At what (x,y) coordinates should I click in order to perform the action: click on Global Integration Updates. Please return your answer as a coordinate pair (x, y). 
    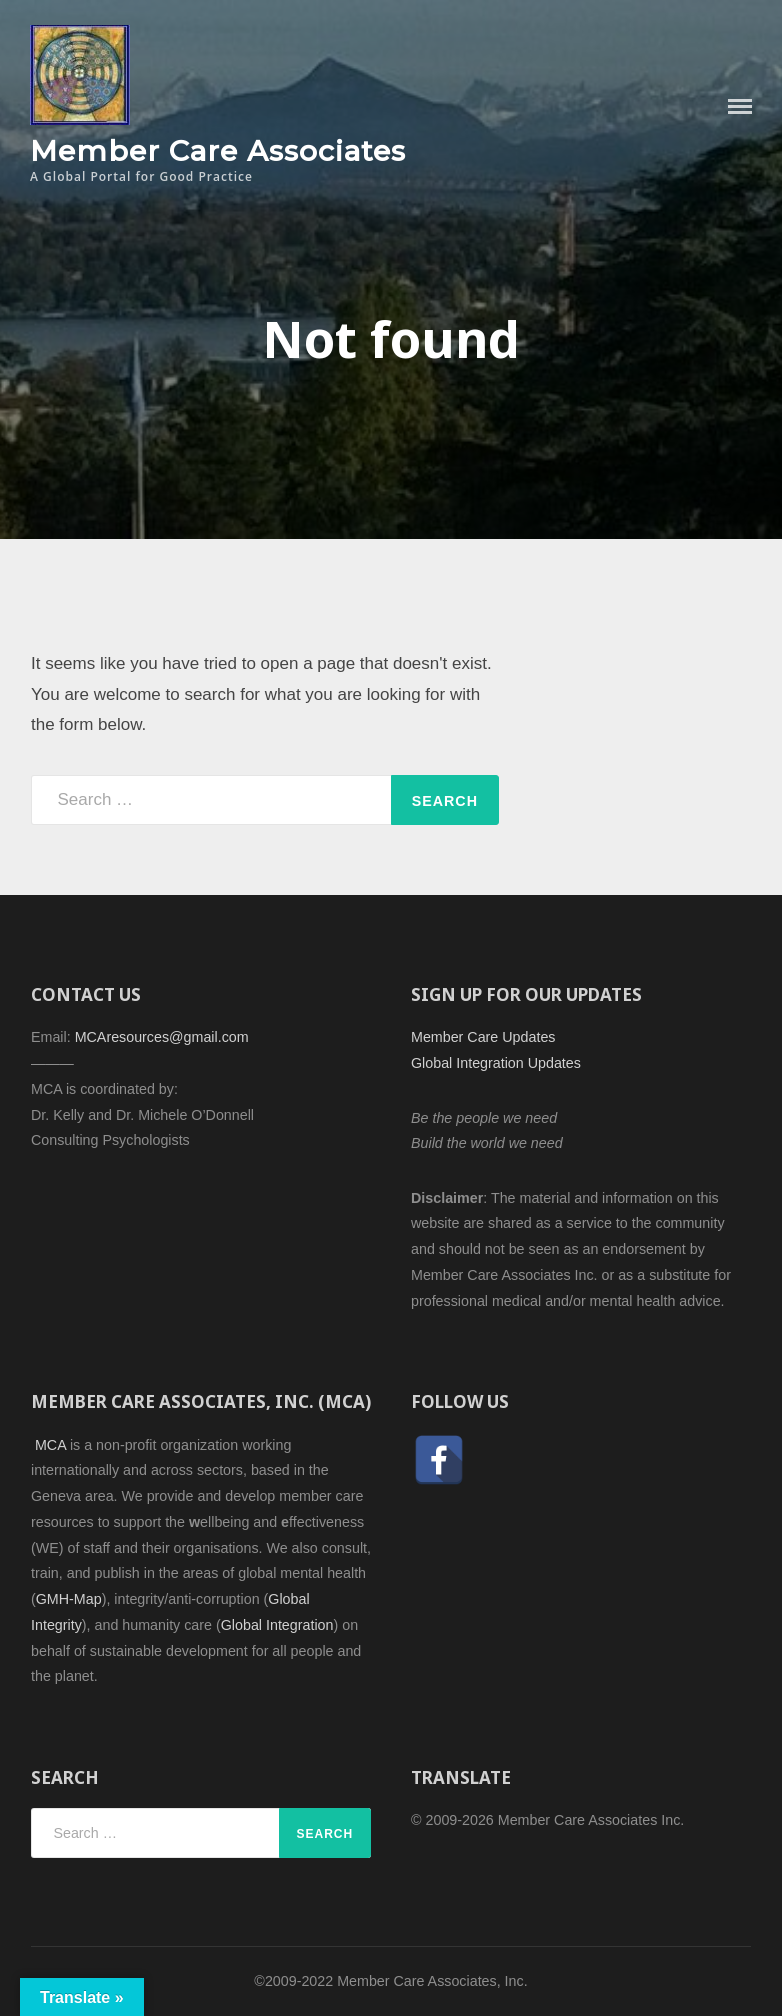
    Looking at the image, I should click on (496, 1063).